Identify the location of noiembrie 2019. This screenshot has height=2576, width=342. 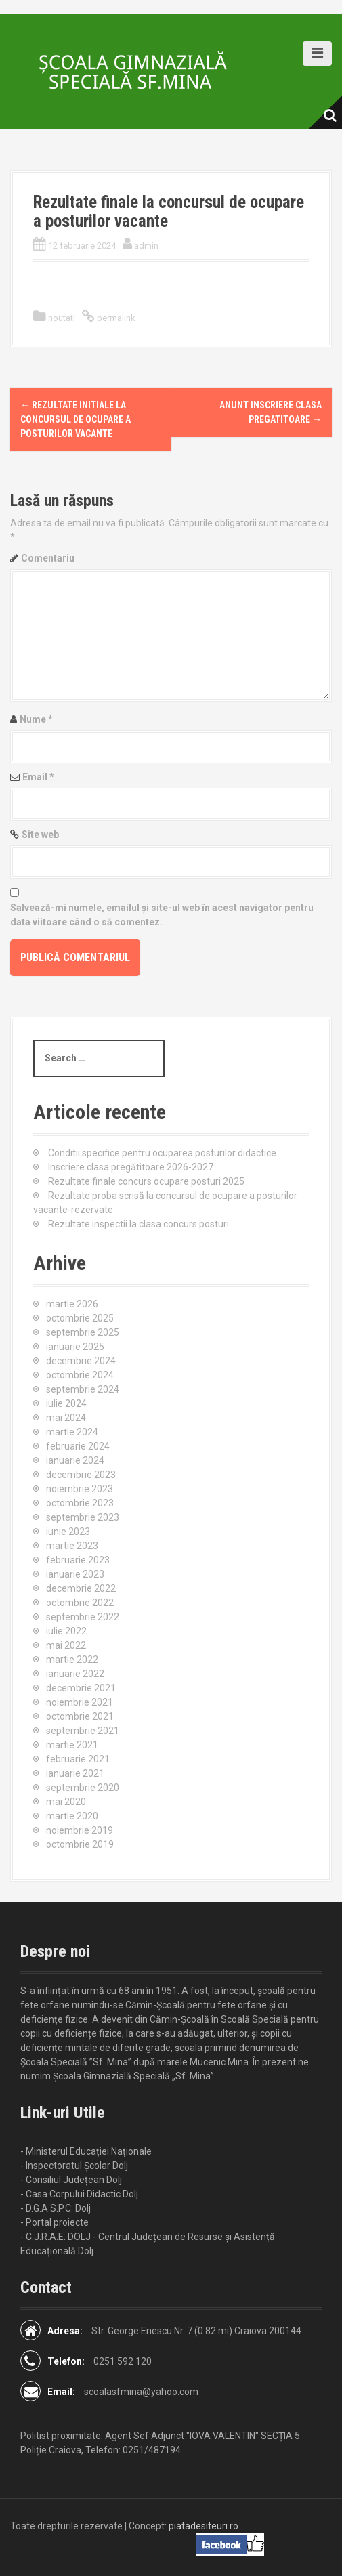
(79, 1830).